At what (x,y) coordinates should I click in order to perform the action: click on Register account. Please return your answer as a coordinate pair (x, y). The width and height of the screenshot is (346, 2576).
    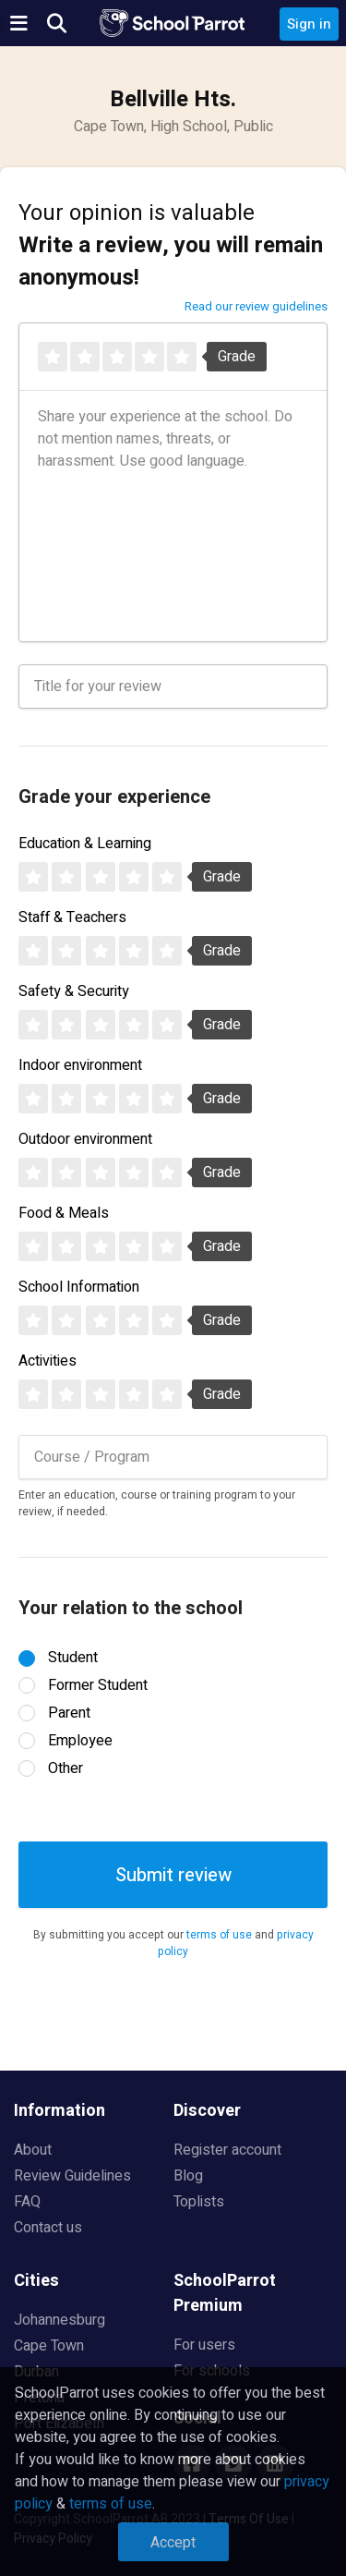
    Looking at the image, I should click on (227, 2150).